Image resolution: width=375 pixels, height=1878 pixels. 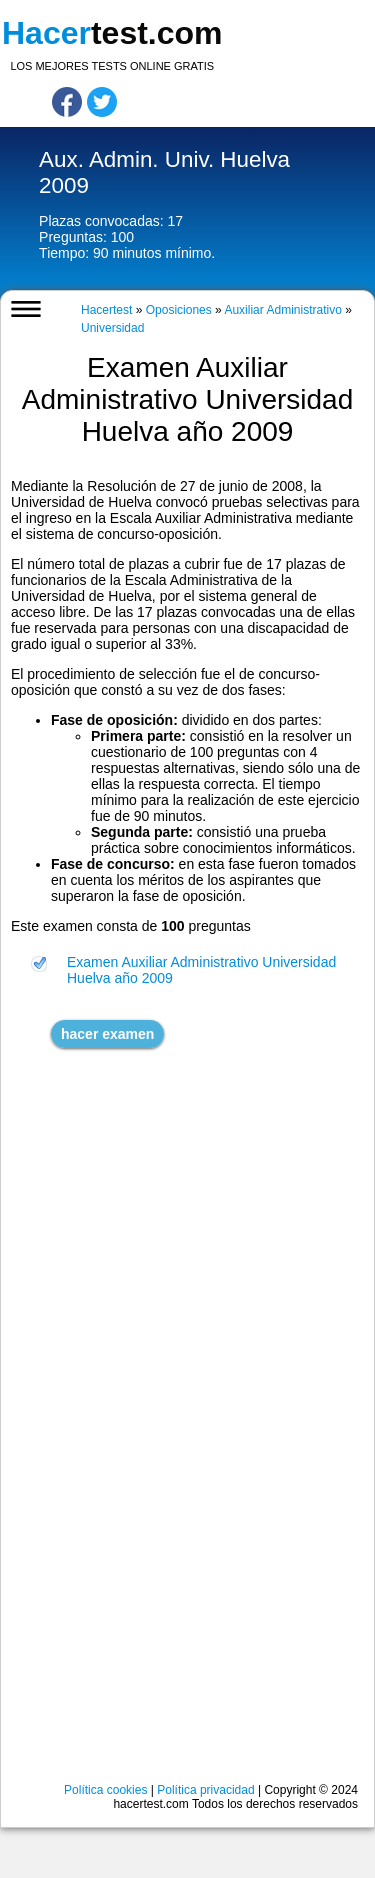 I want to click on Política cookies, so click(x=105, y=1790).